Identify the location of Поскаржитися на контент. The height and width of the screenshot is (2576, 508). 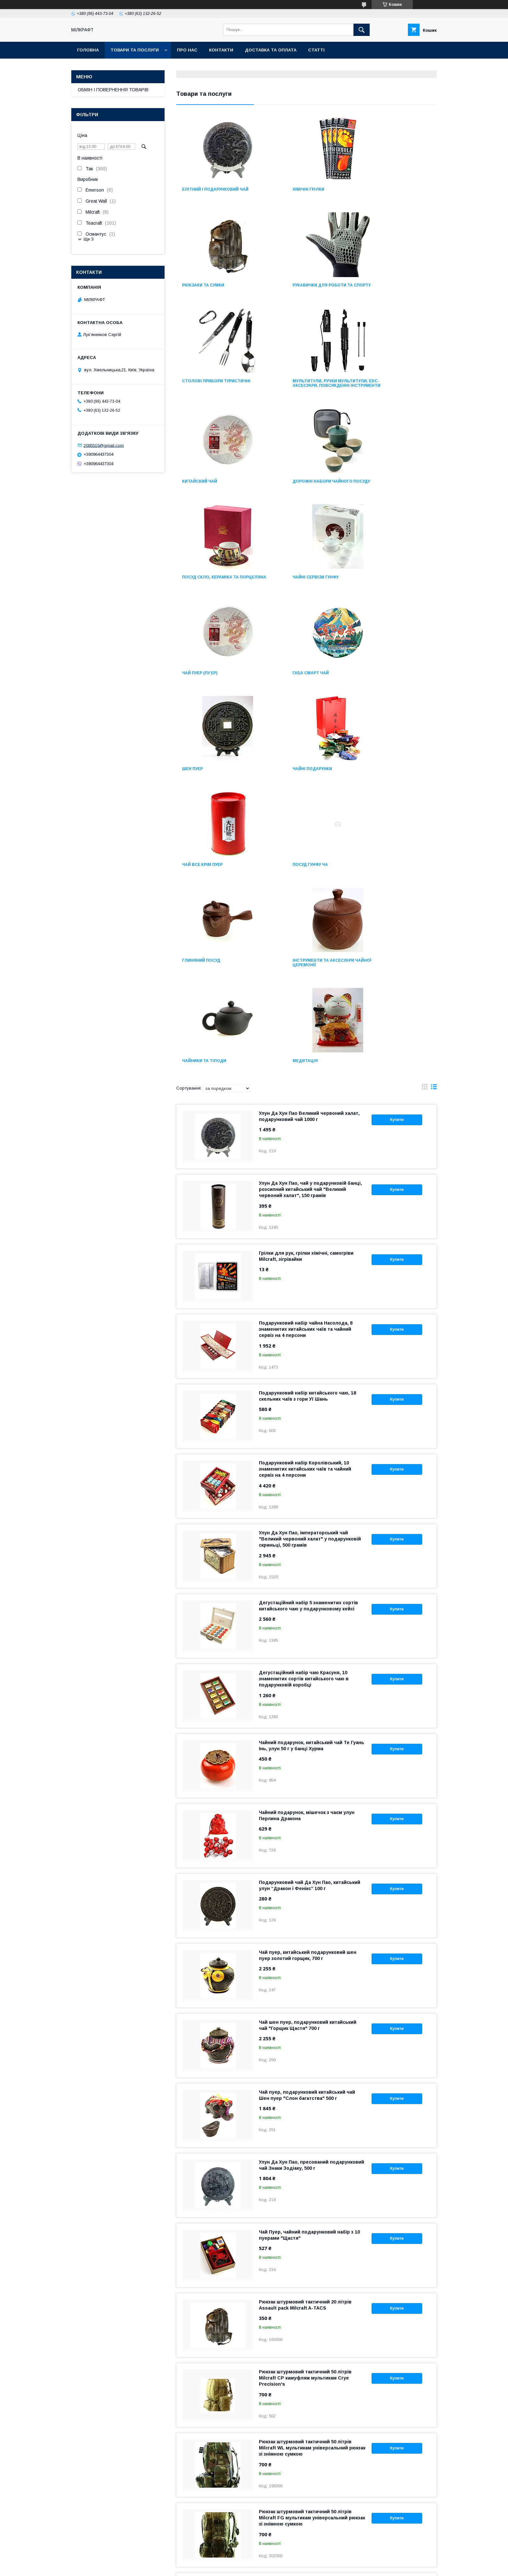
(239, 2567).